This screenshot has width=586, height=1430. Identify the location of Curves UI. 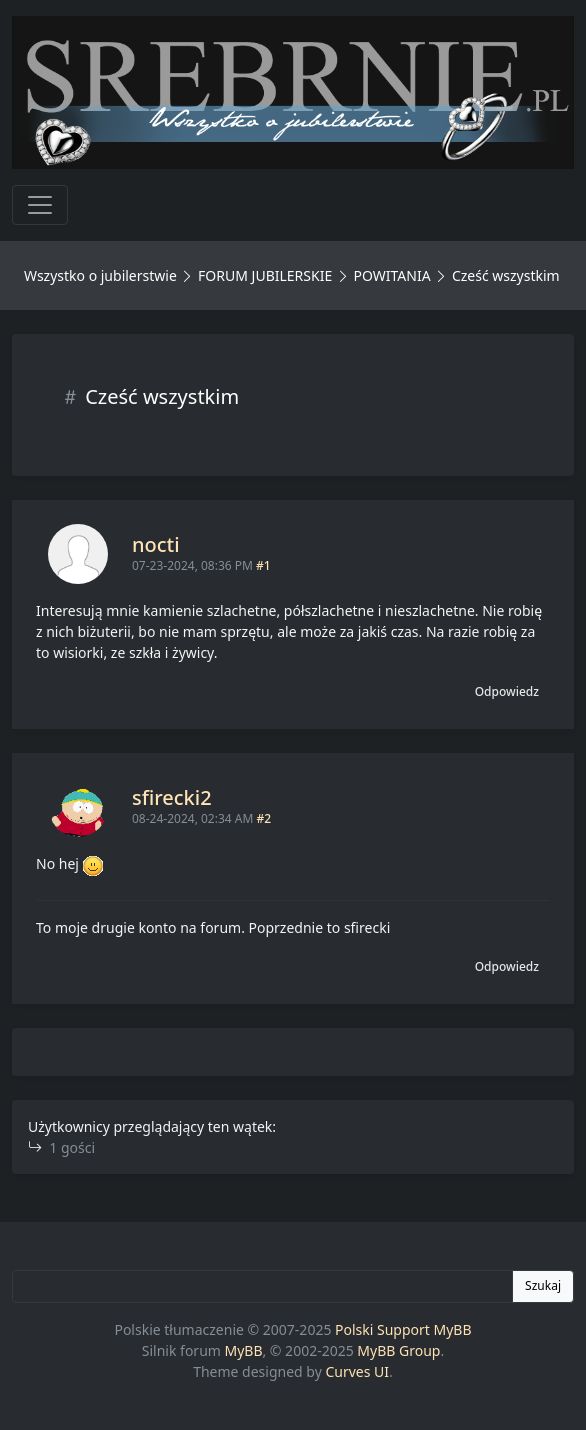
(357, 1371).